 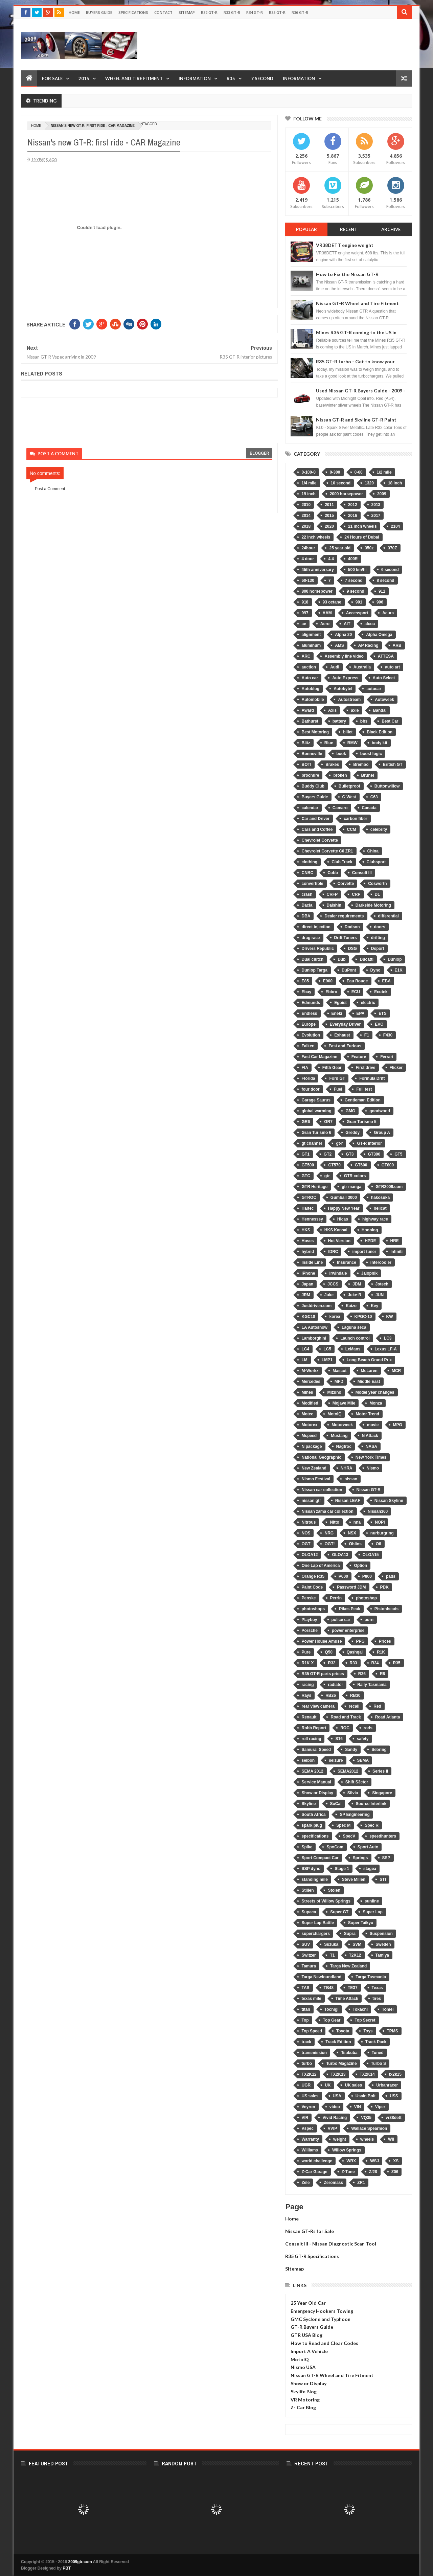 I want to click on R8, so click(x=382, y=1673).